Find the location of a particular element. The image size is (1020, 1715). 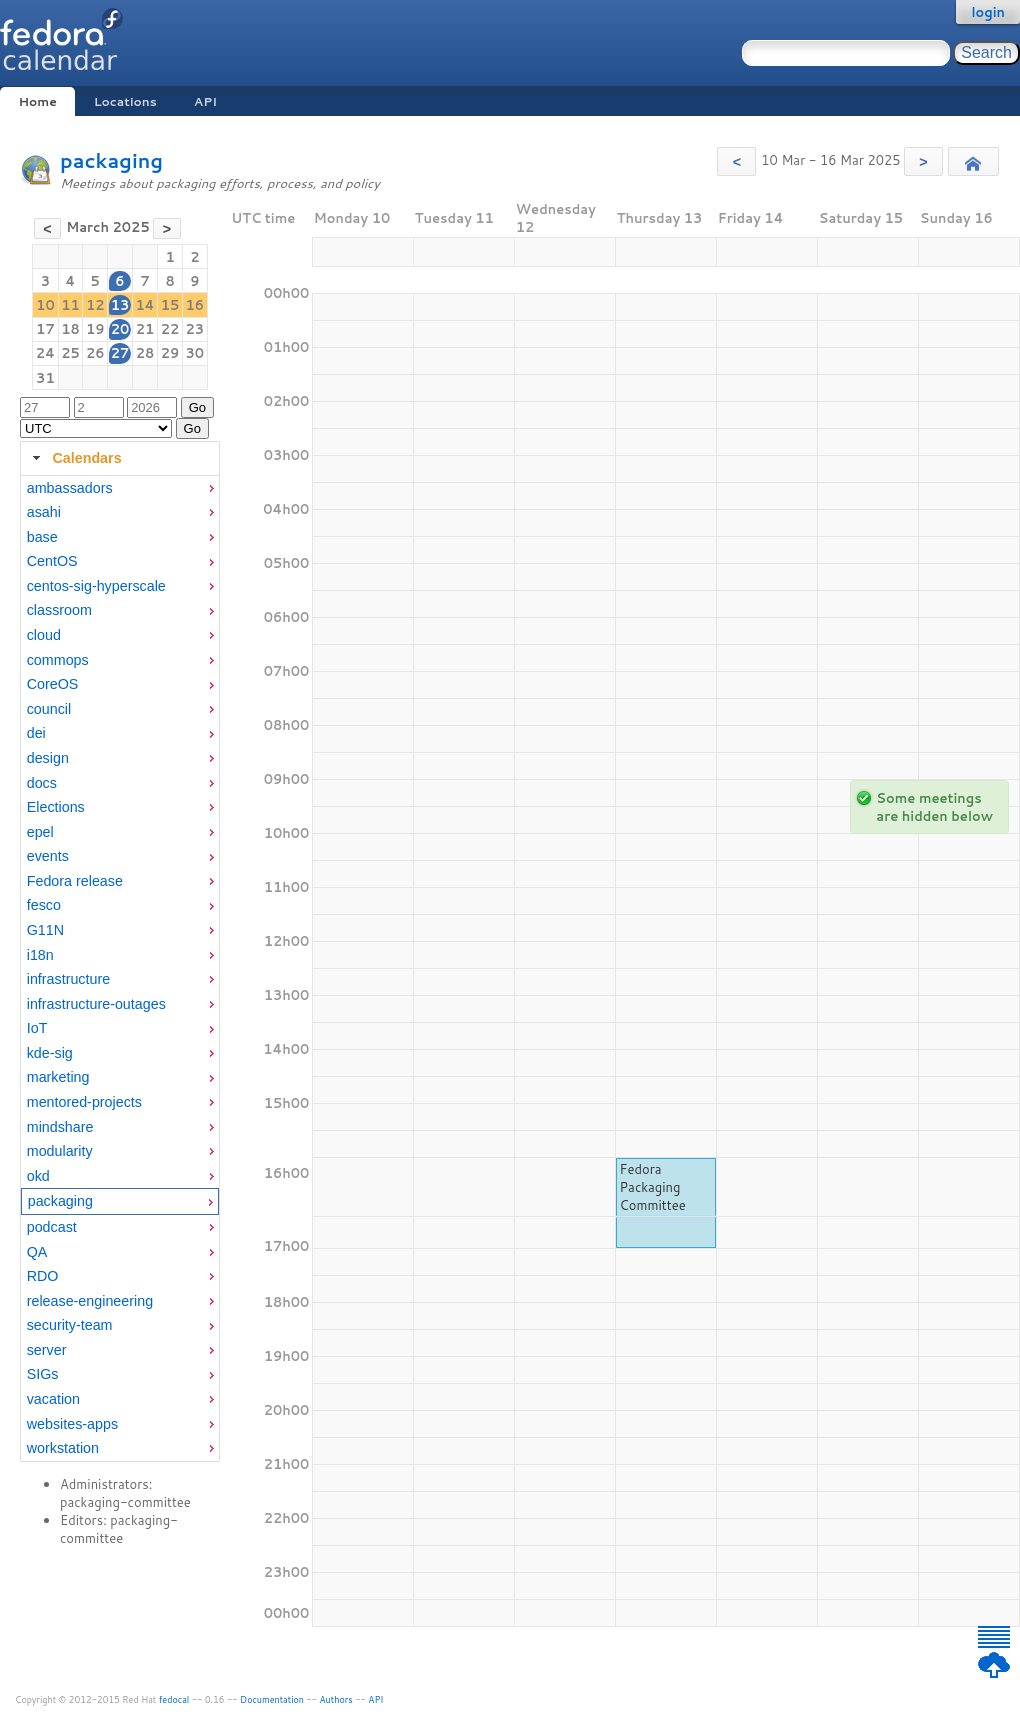

15 is located at coordinates (170, 305).